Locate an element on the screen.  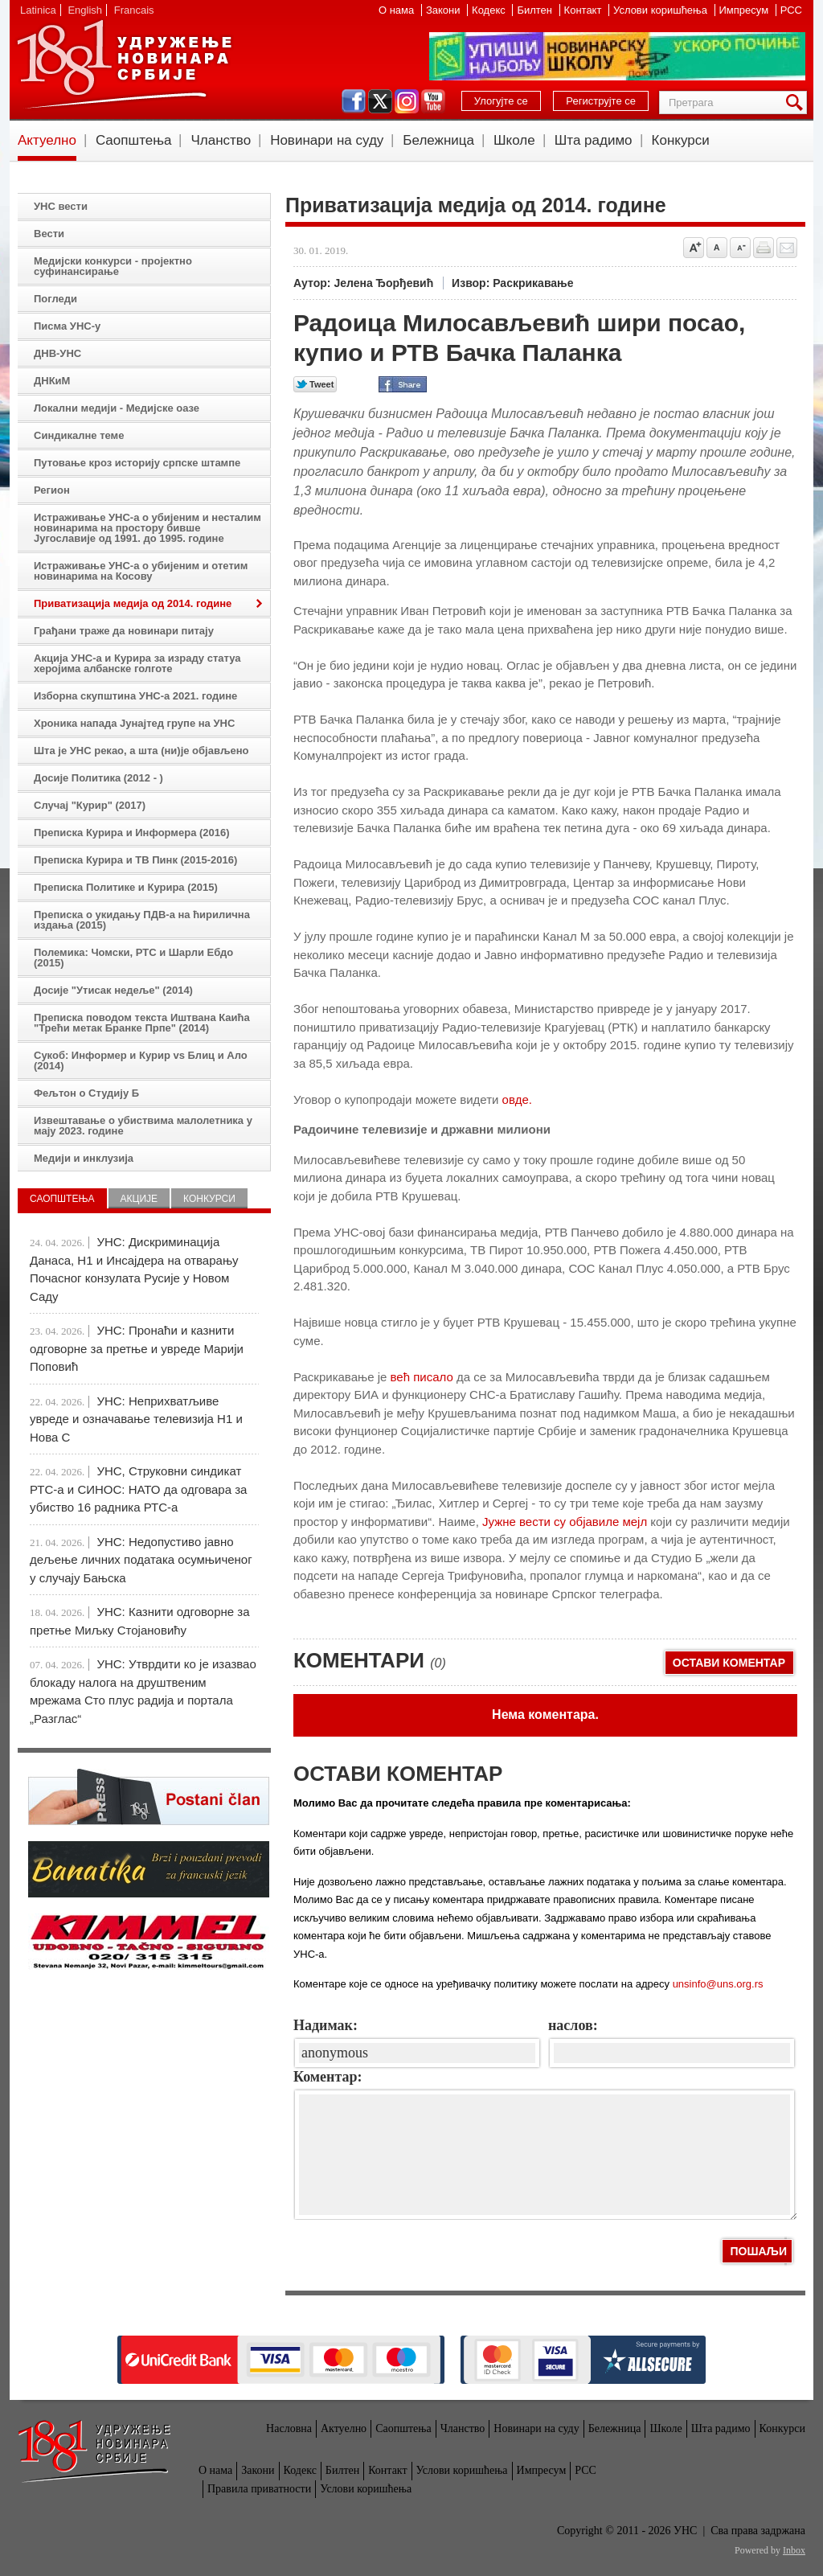
Сукоб: Информер и Курир vs Блиц и Ало (2014) is located at coordinates (141, 1060).